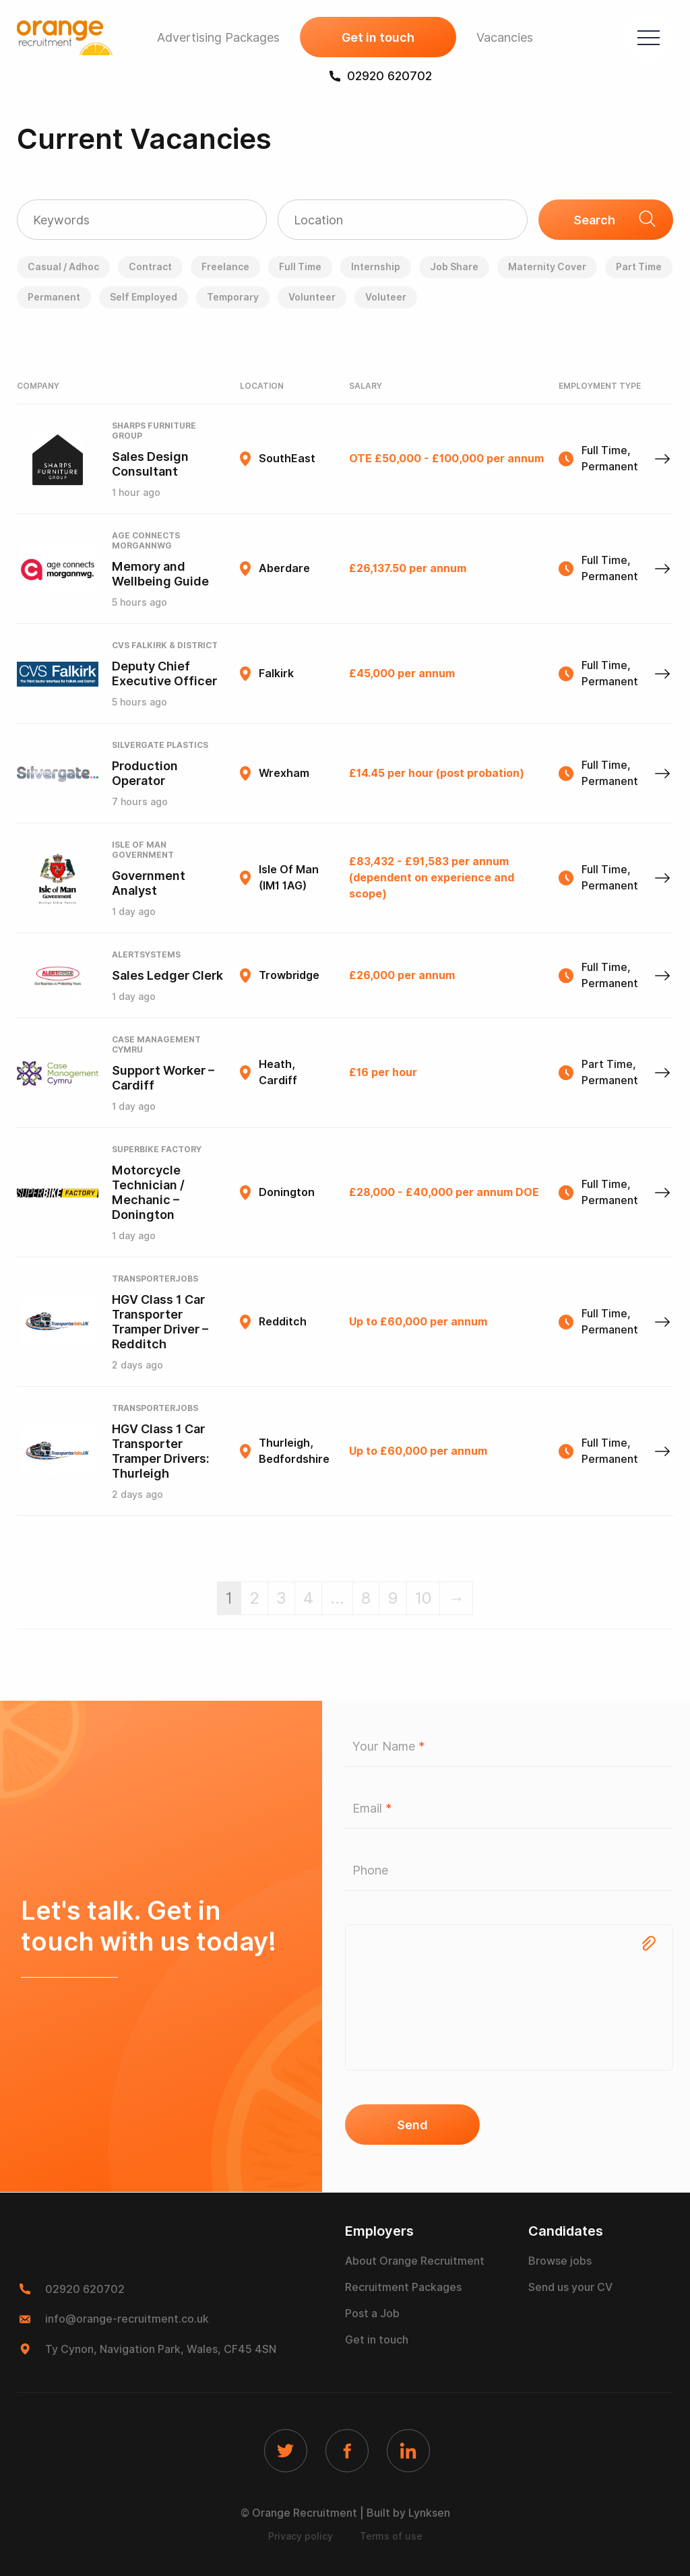 The image size is (690, 2576). I want to click on 10, so click(423, 1598).